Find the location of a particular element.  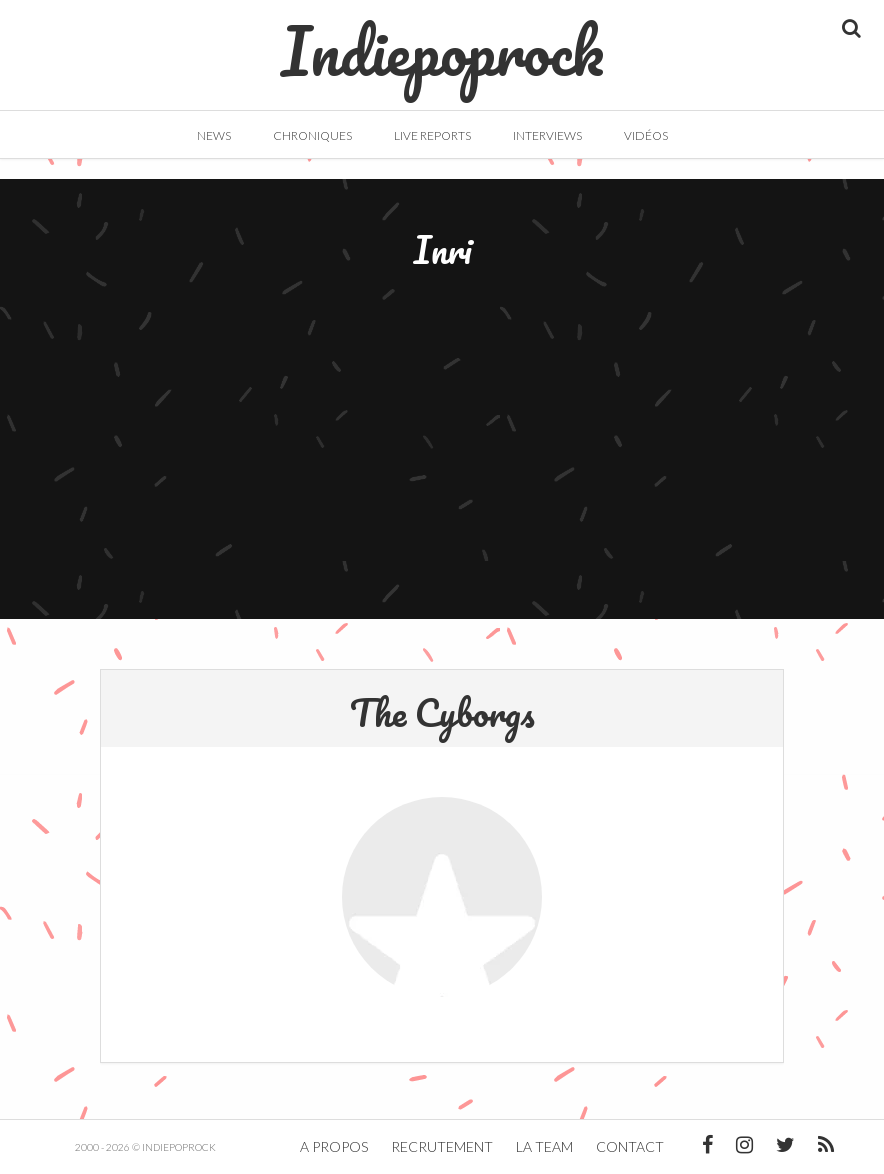

Interviews is located at coordinates (547, 135).